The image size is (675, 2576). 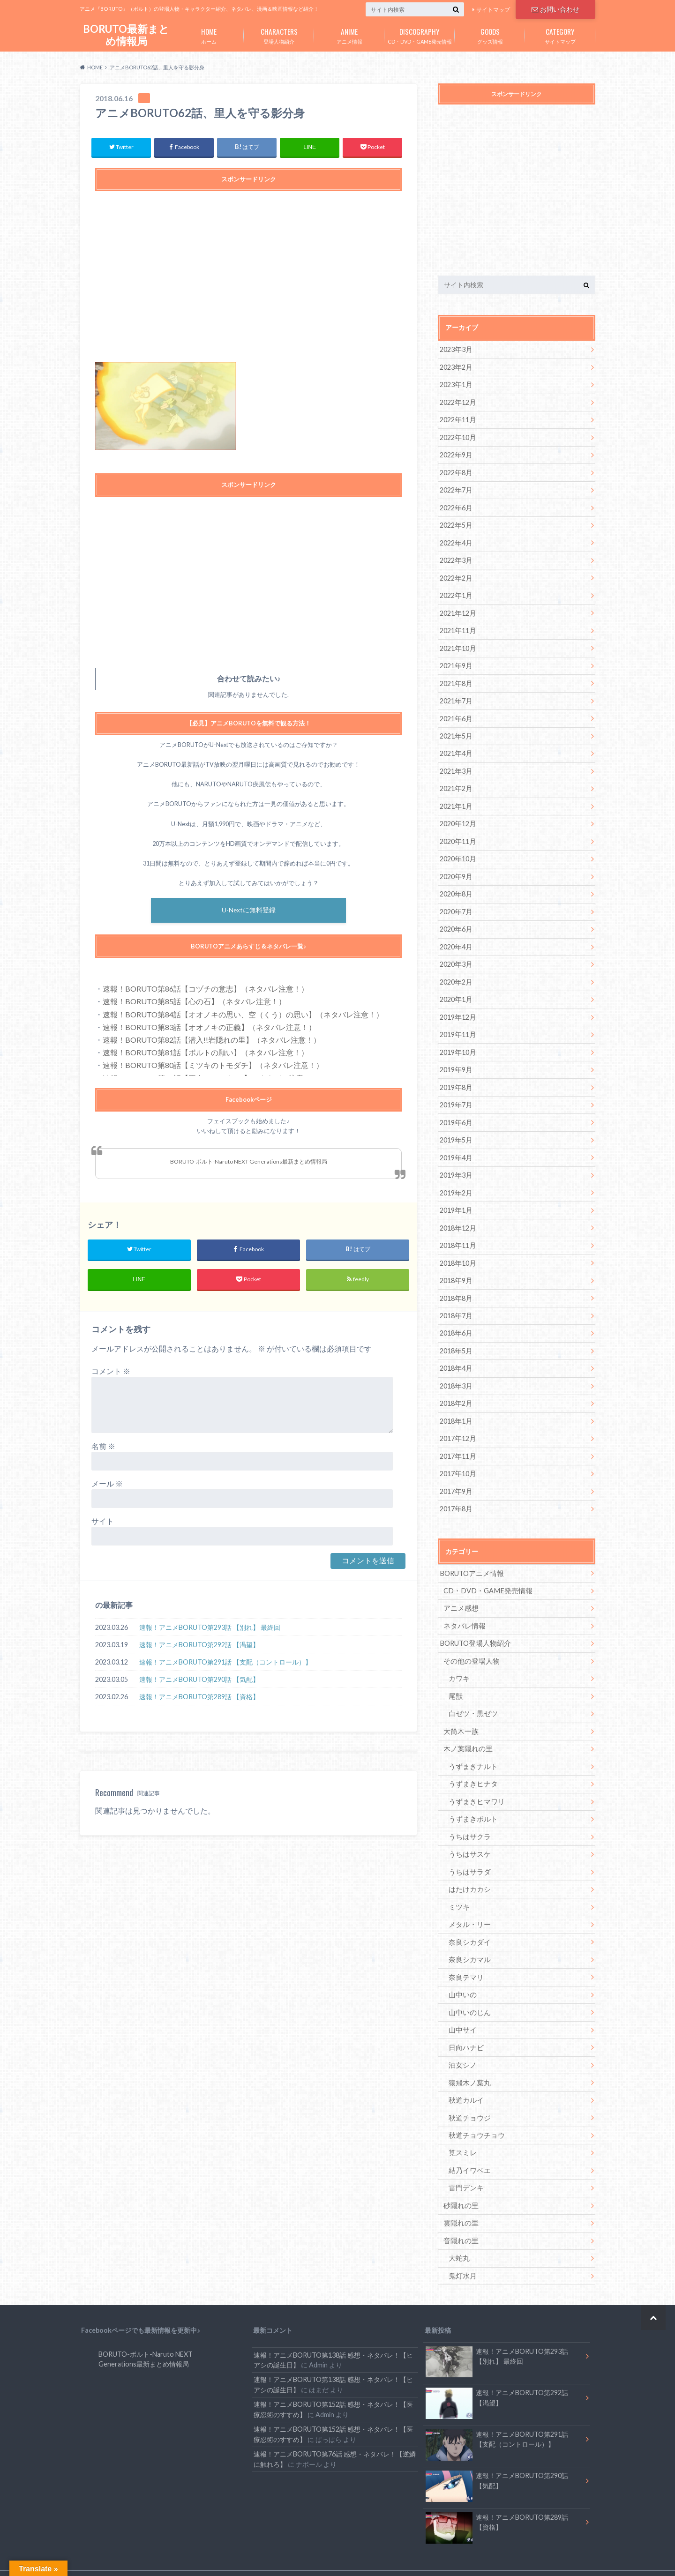 I want to click on 速報！アニメBORUTO第289話 【資格】, so click(x=199, y=1698).